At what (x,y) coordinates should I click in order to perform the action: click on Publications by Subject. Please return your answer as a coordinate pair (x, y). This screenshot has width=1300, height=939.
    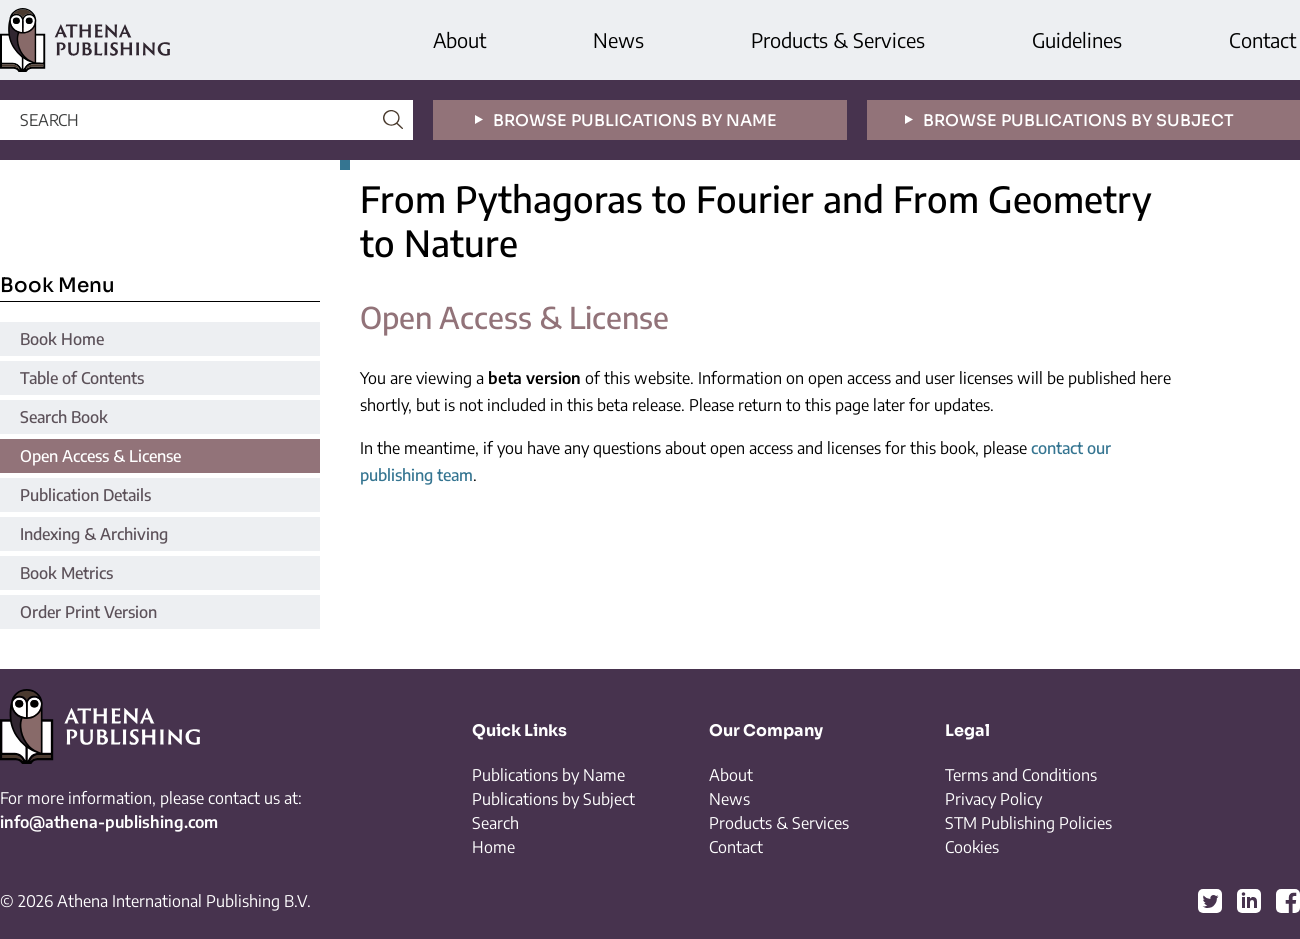
    Looking at the image, I should click on (553, 799).